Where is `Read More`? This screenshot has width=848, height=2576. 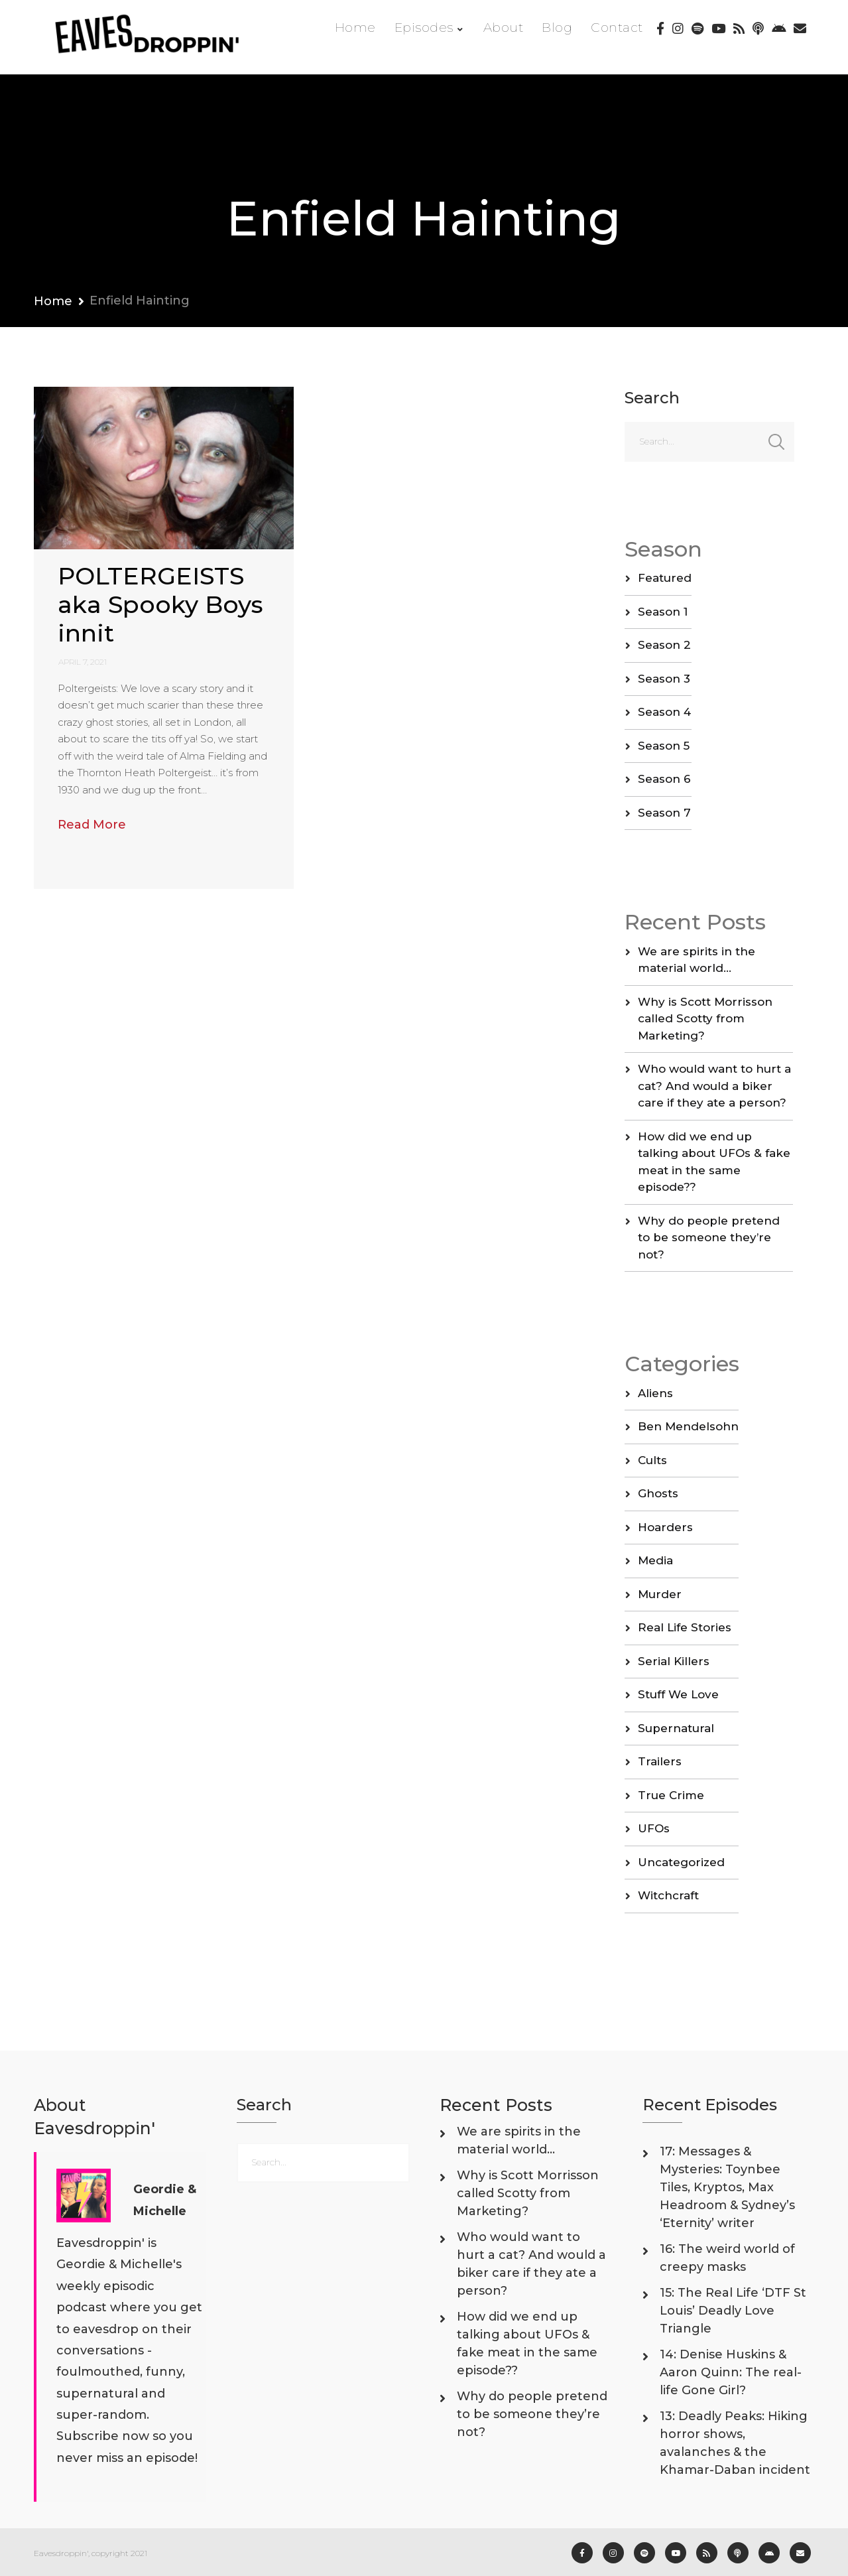 Read More is located at coordinates (92, 824).